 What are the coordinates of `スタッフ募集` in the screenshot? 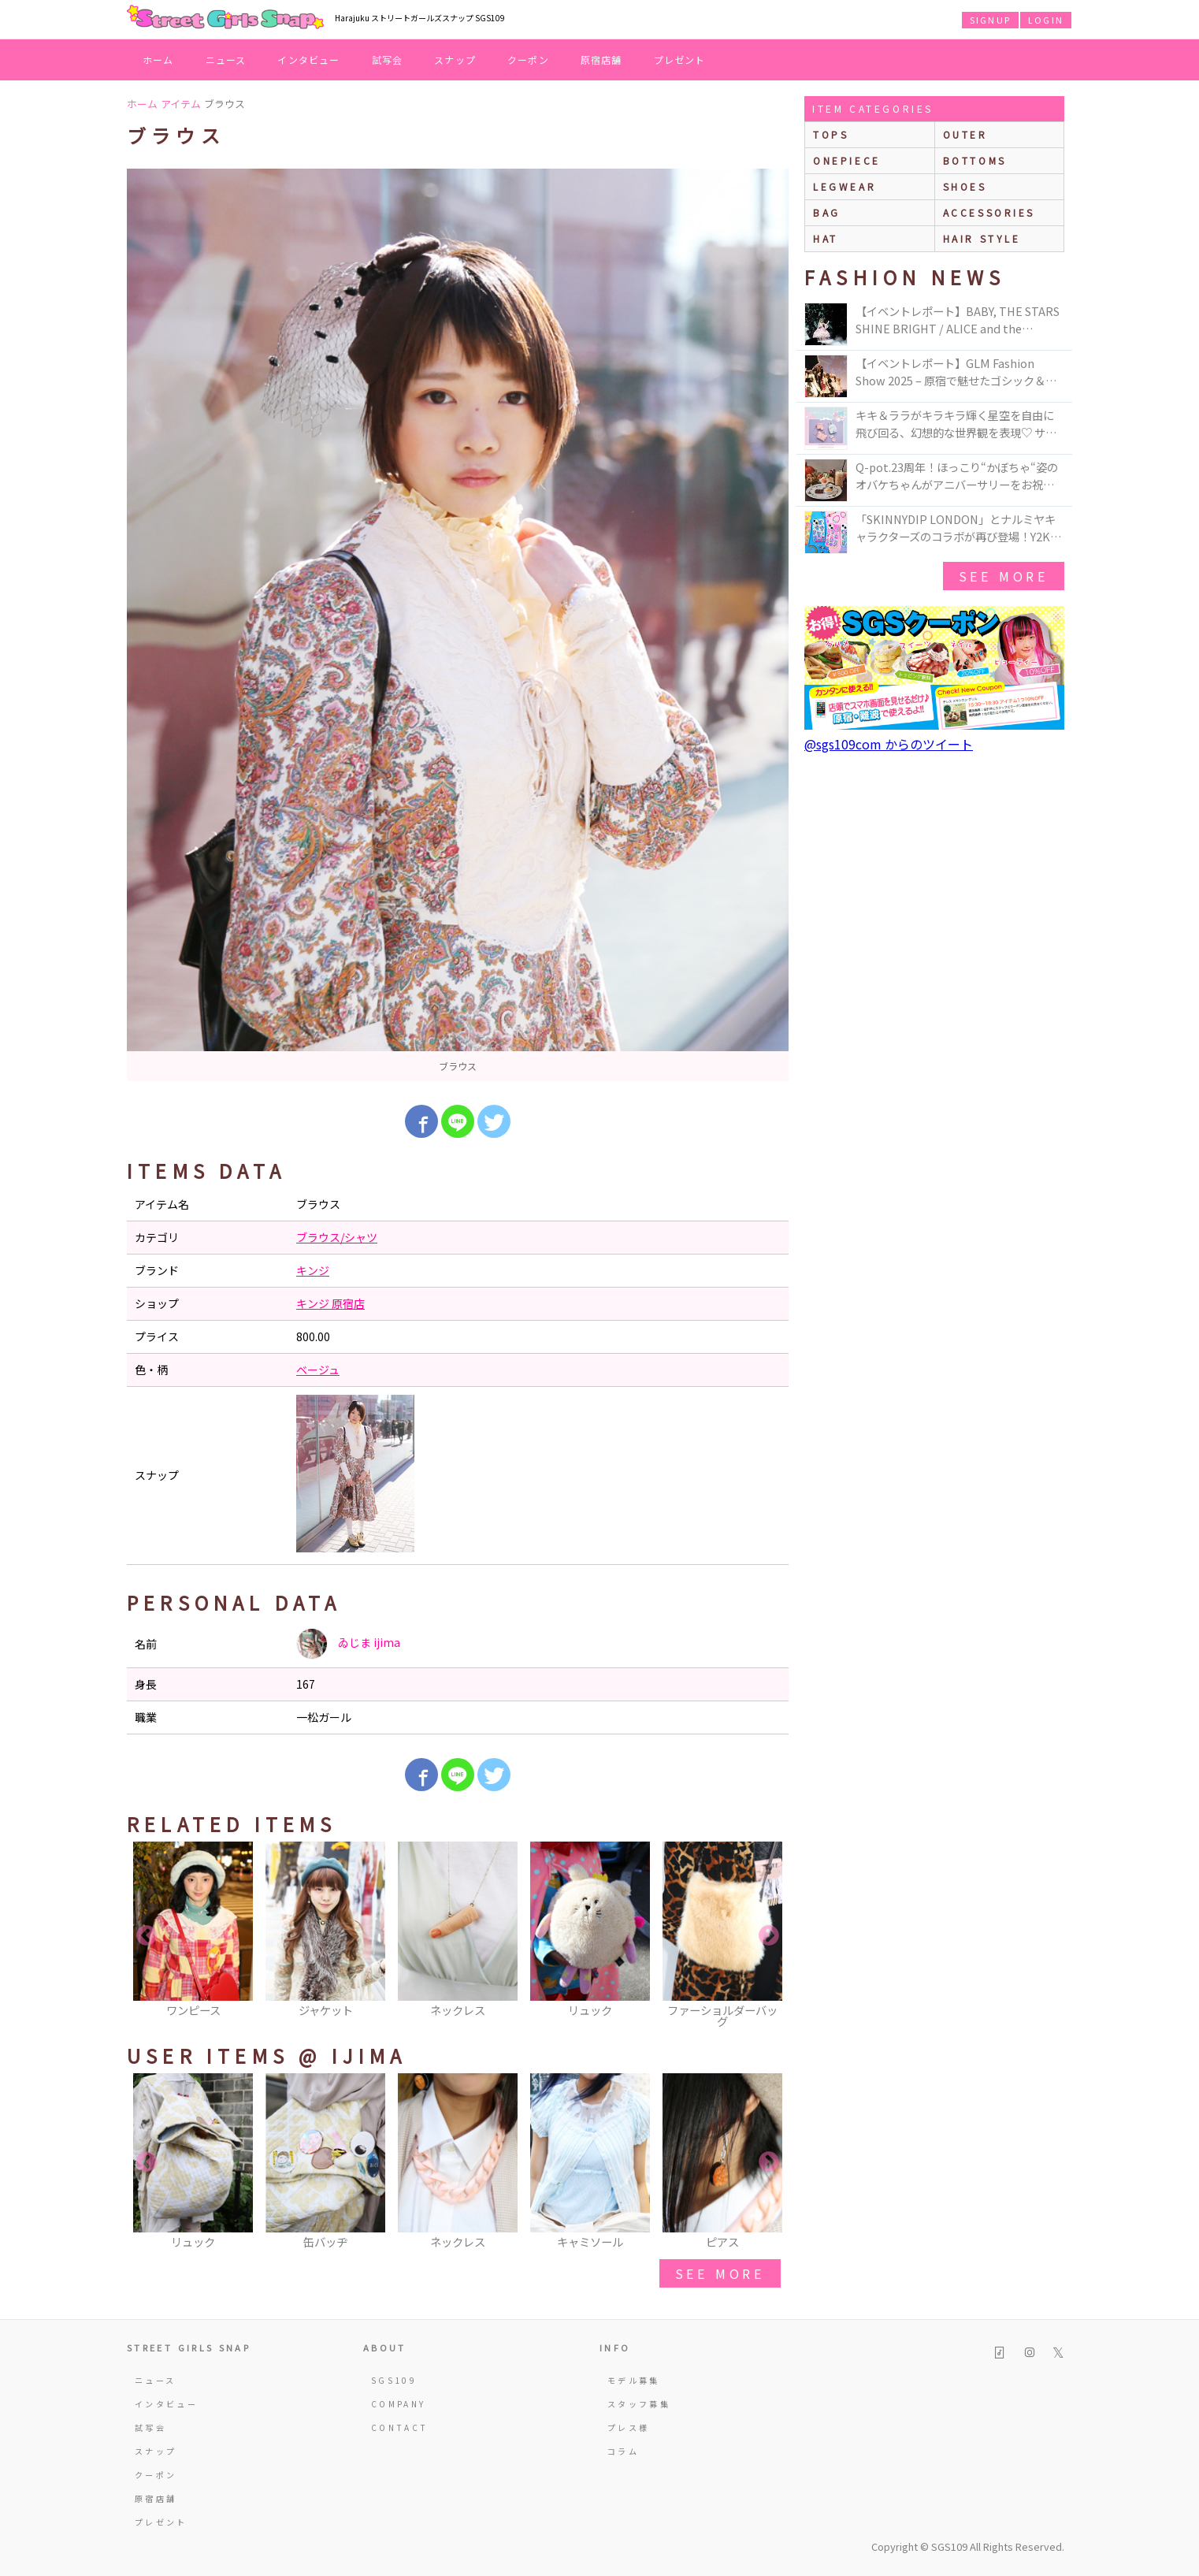 It's located at (638, 2404).